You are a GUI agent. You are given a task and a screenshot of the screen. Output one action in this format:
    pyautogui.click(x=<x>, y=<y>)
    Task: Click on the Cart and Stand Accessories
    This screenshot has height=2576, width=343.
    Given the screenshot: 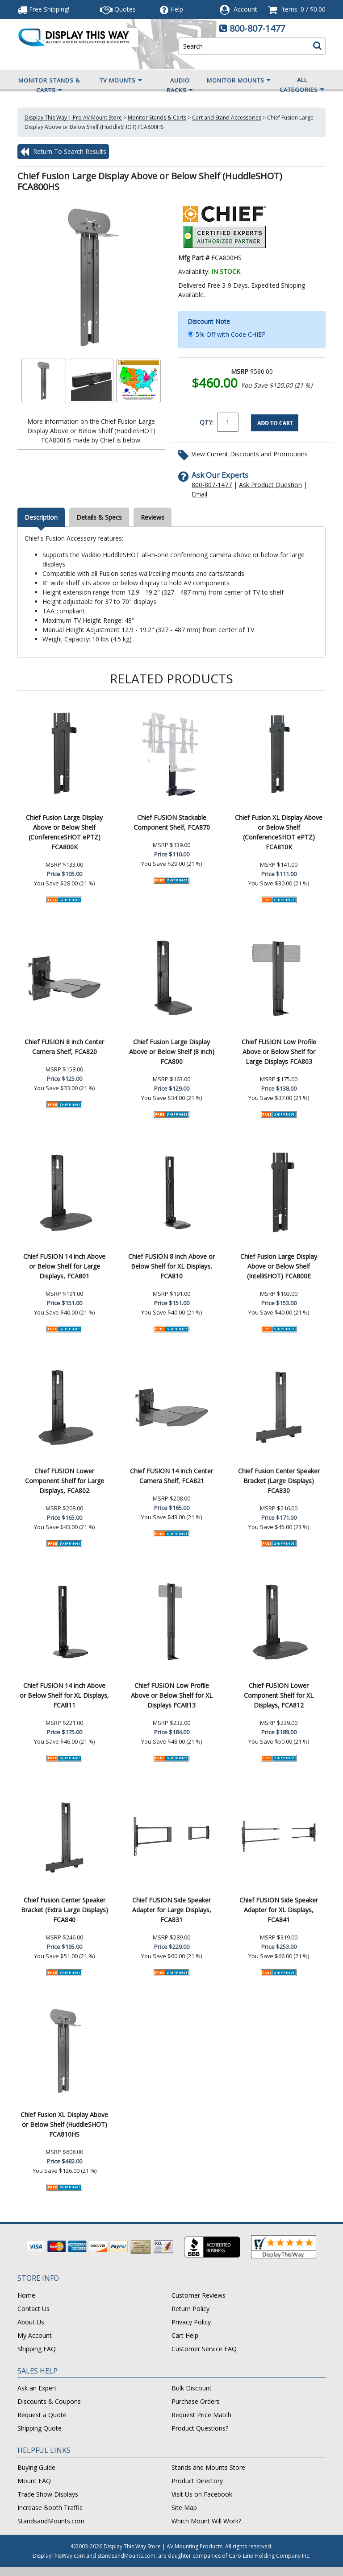 What is the action you would take?
    pyautogui.click(x=226, y=117)
    